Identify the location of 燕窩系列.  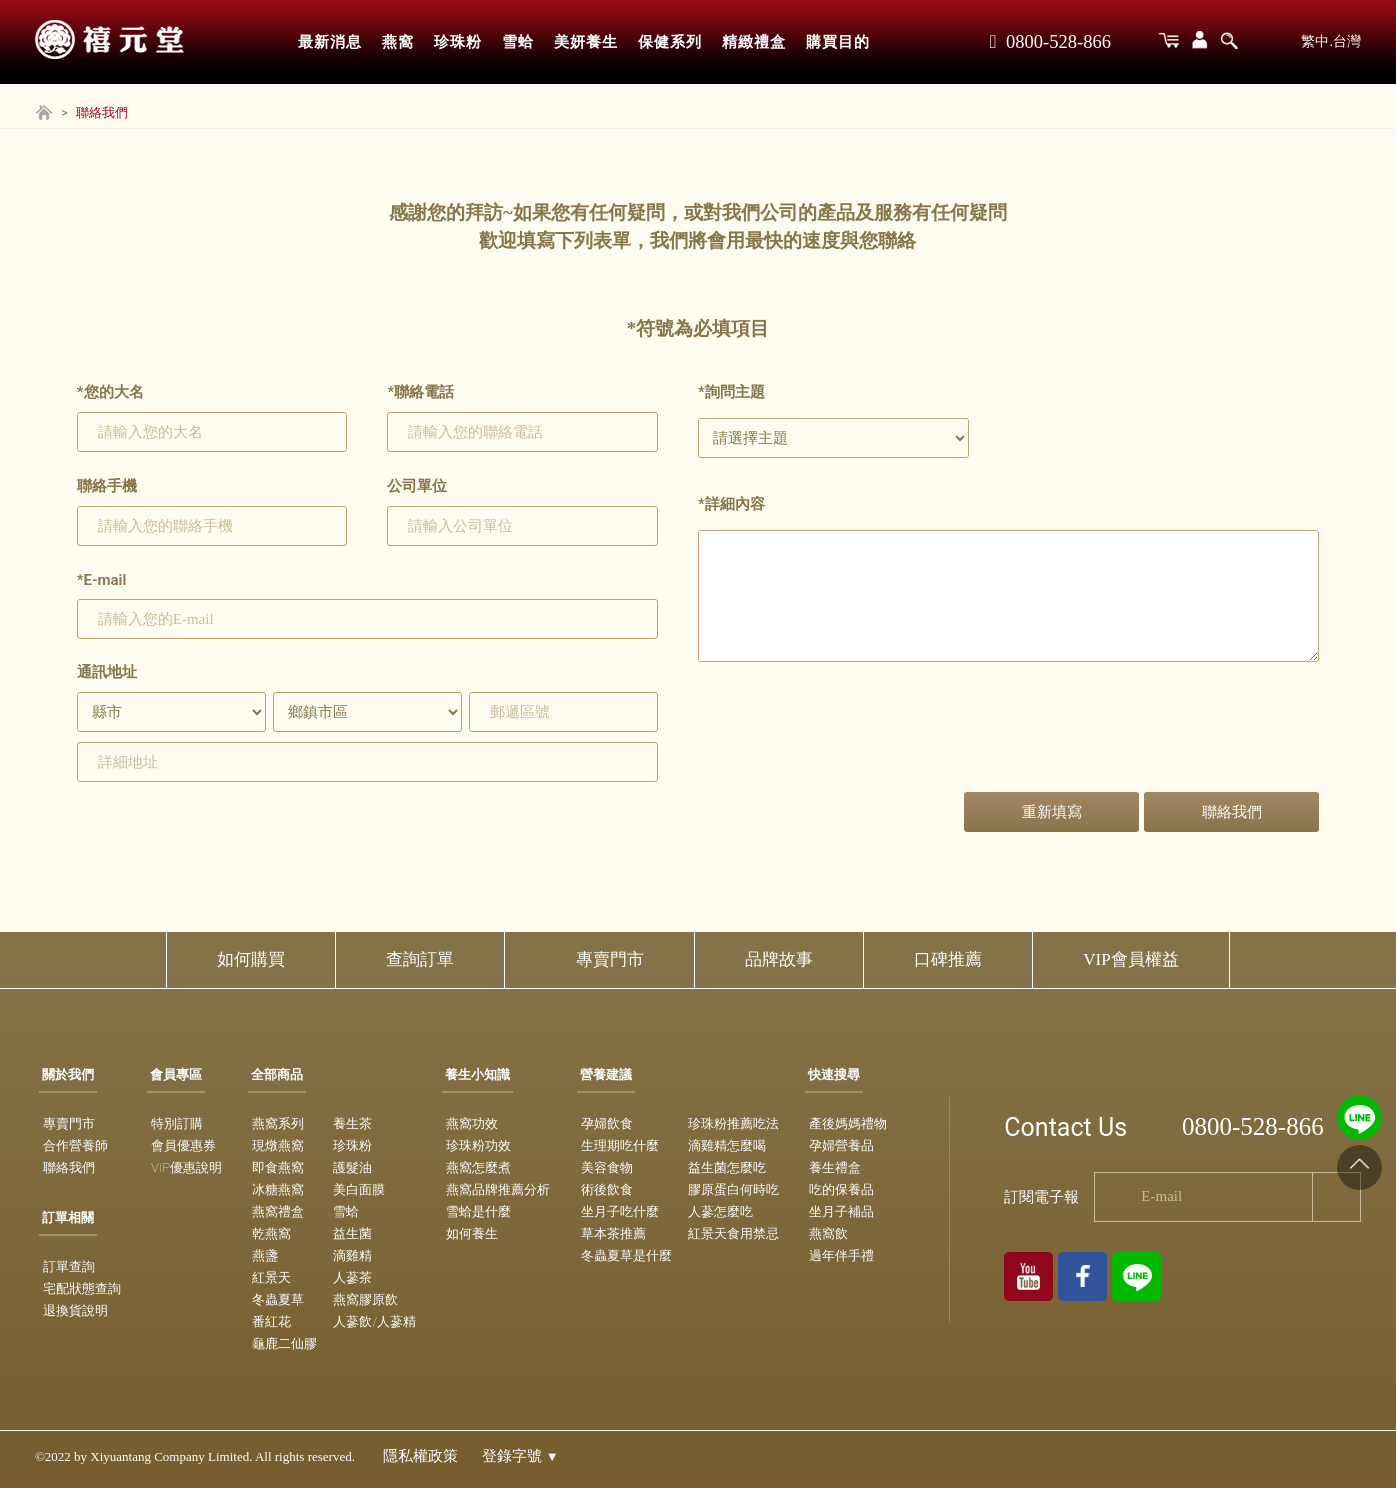
(278, 1123).